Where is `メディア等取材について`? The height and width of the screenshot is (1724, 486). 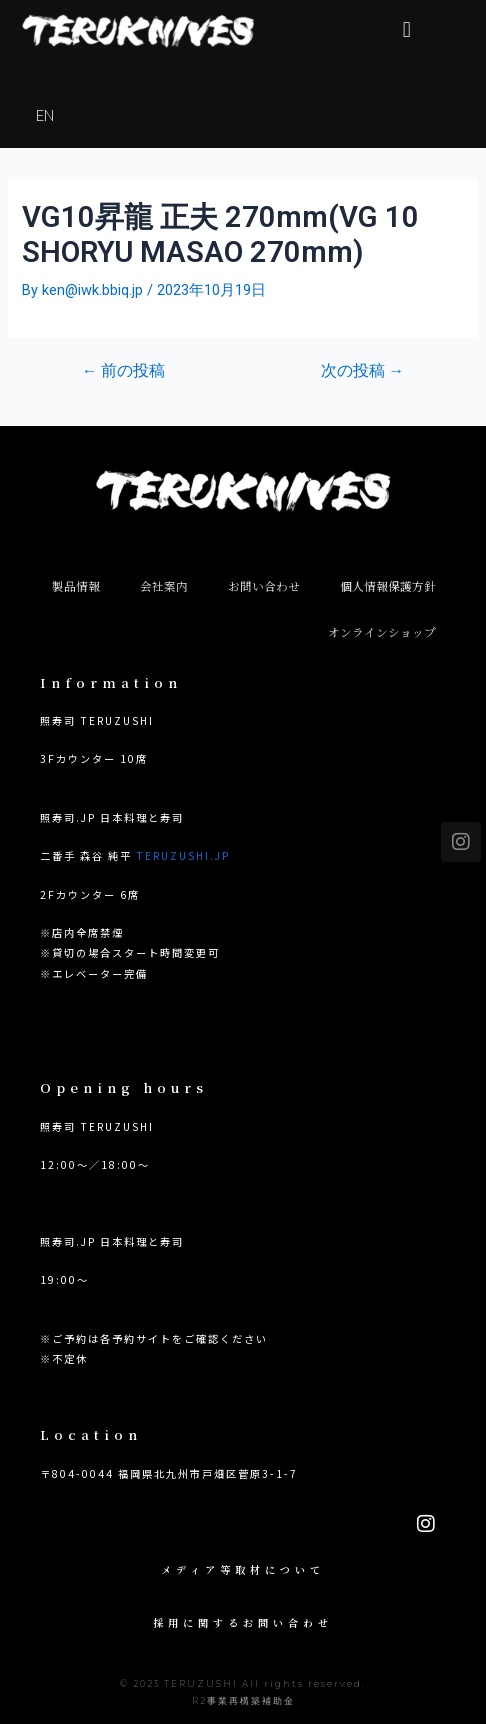 メディア等取材について is located at coordinates (243, 1569).